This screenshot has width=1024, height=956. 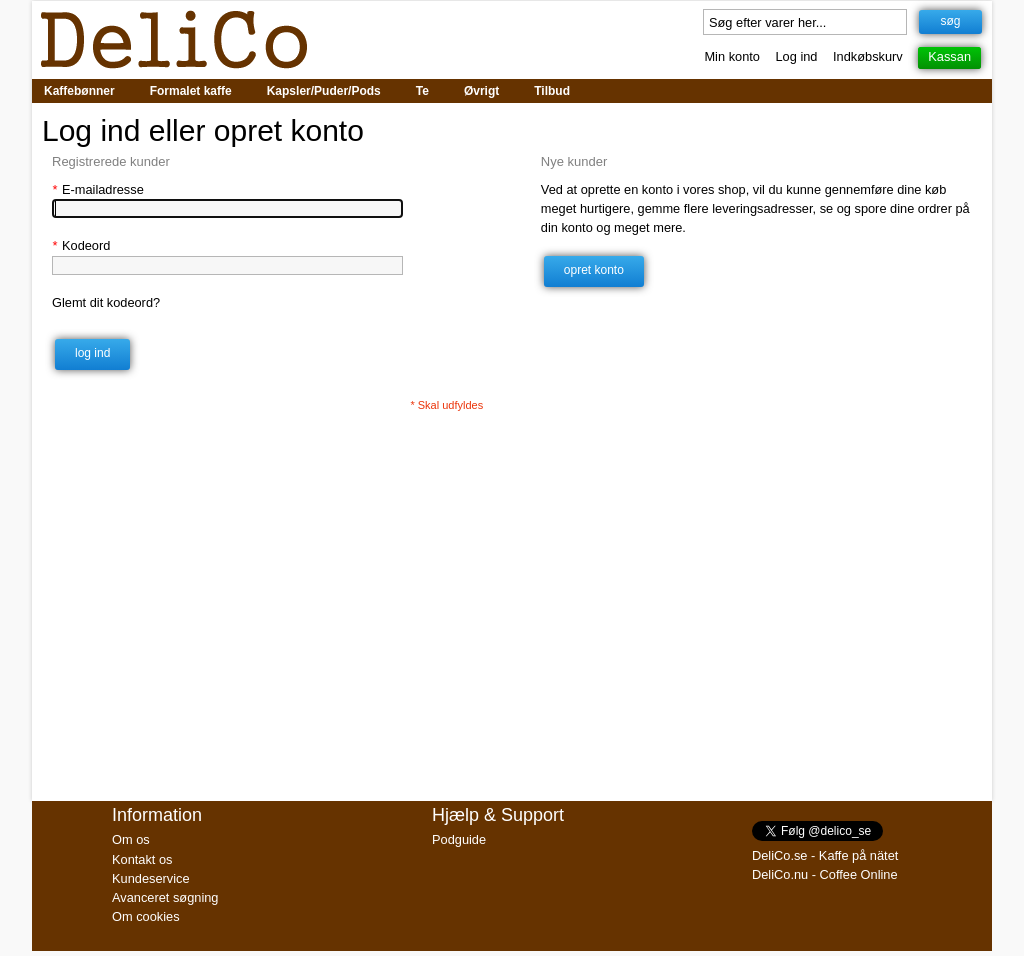 I want to click on Avanceret søgning, so click(x=165, y=897).